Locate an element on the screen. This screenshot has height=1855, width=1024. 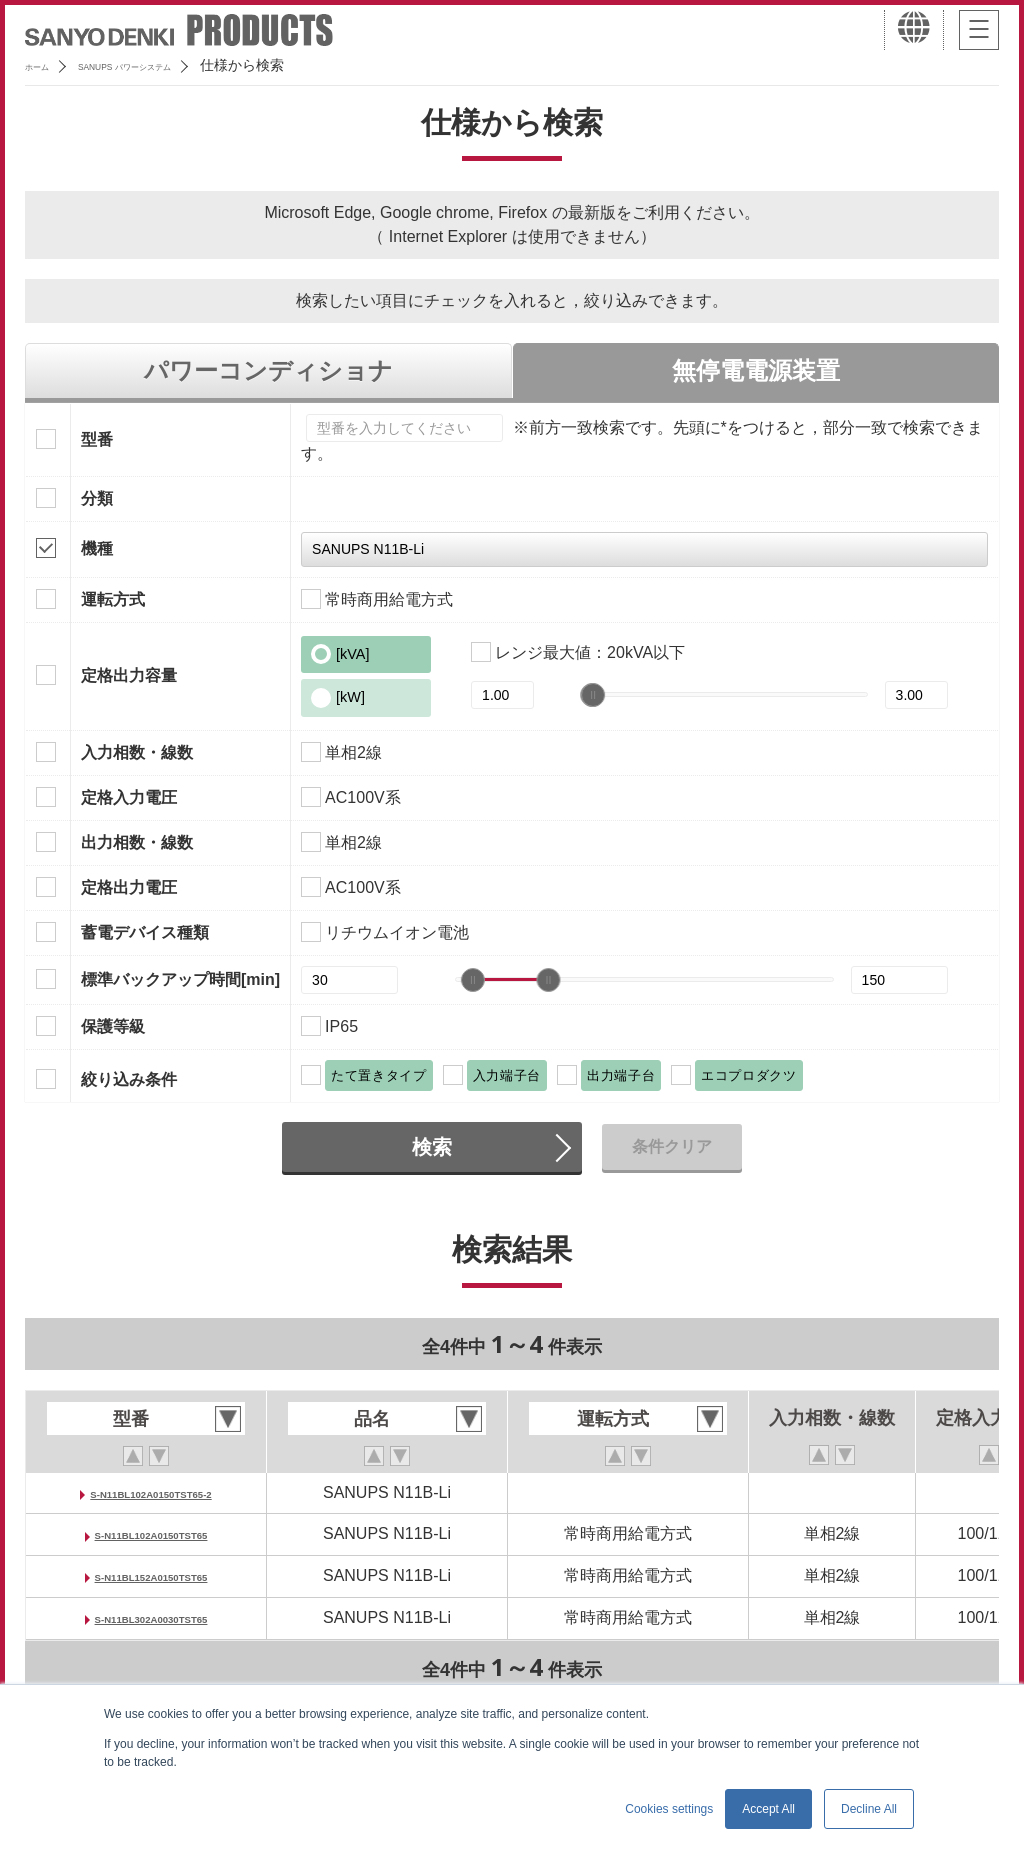
入力相数・線数 is located at coordinates (137, 752).